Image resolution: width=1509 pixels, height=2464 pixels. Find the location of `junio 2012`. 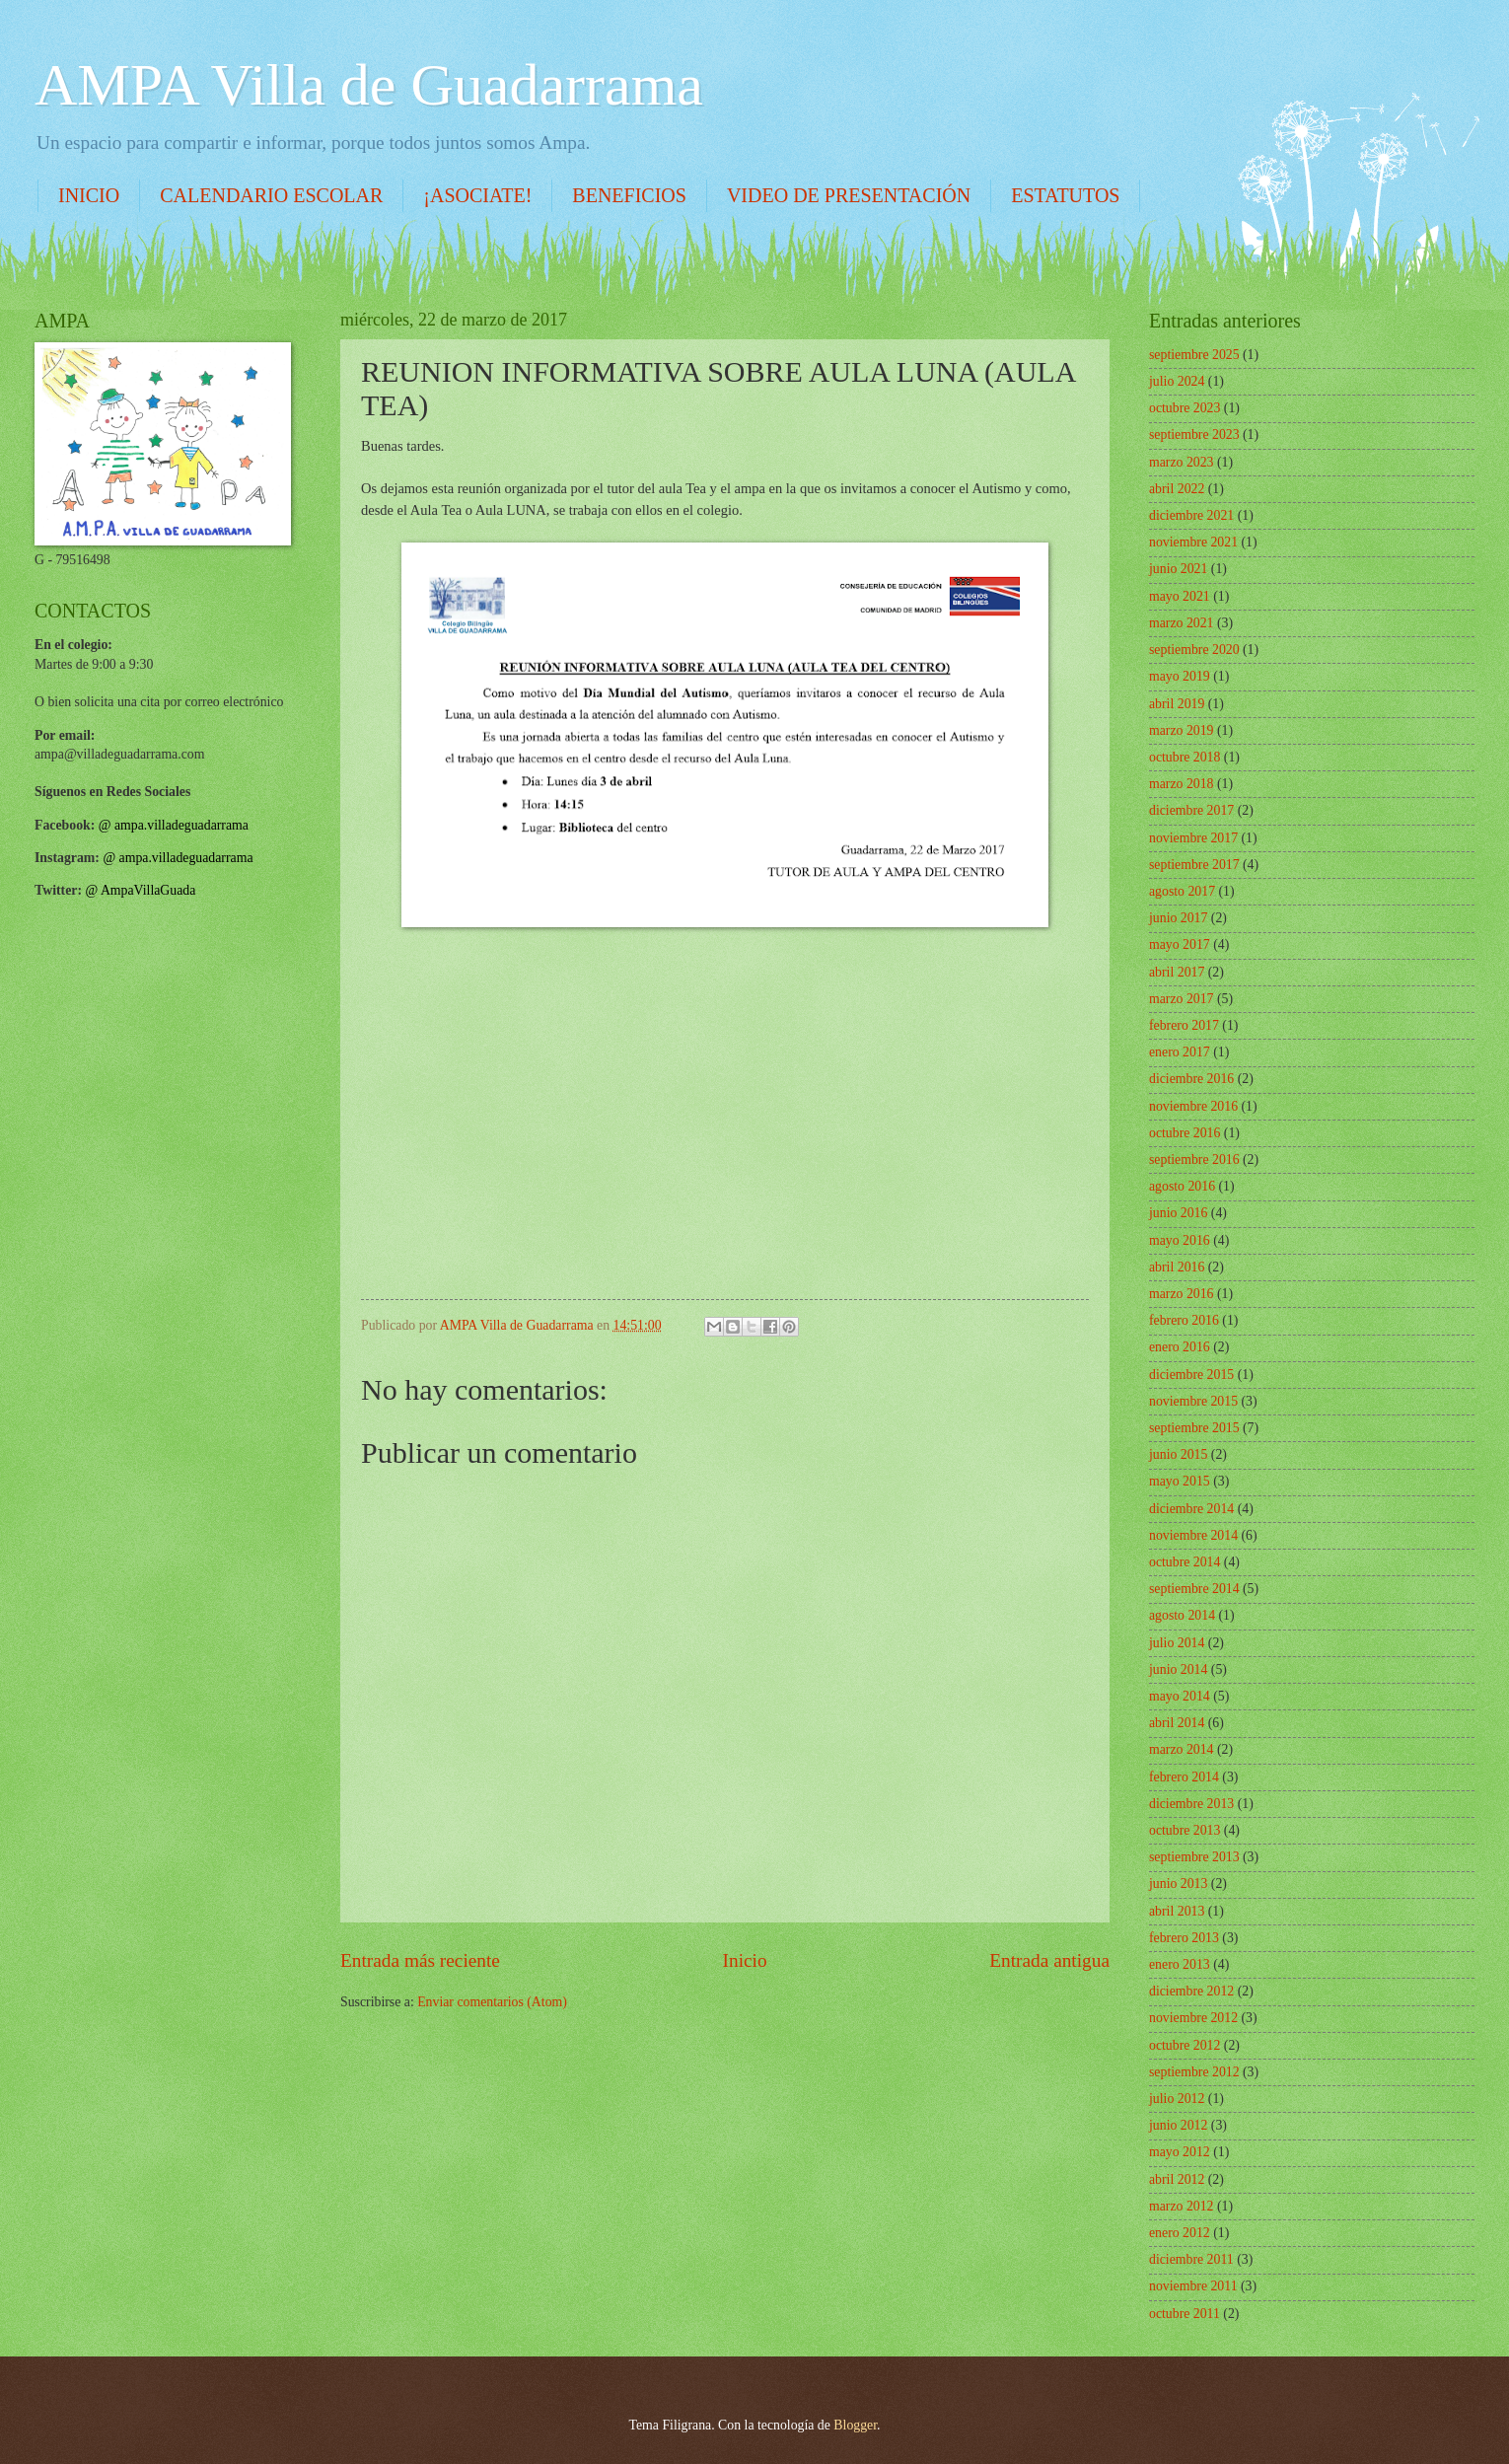

junio 2012 is located at coordinates (1178, 2125).